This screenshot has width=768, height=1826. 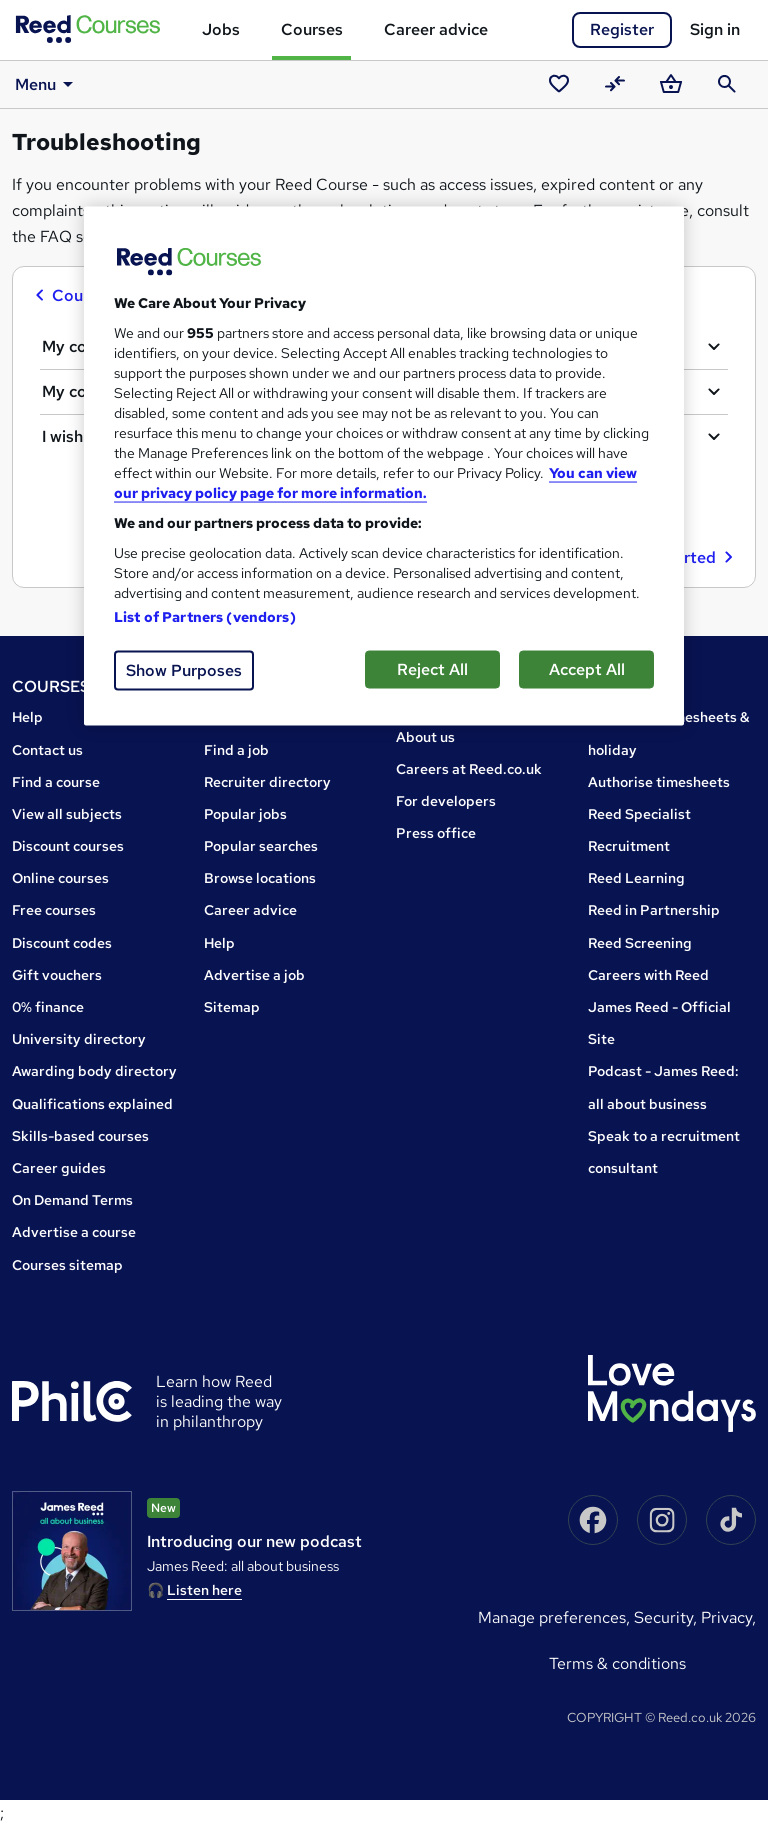 What do you see at coordinates (232, 1007) in the screenshot?
I see `Sitemap` at bounding box center [232, 1007].